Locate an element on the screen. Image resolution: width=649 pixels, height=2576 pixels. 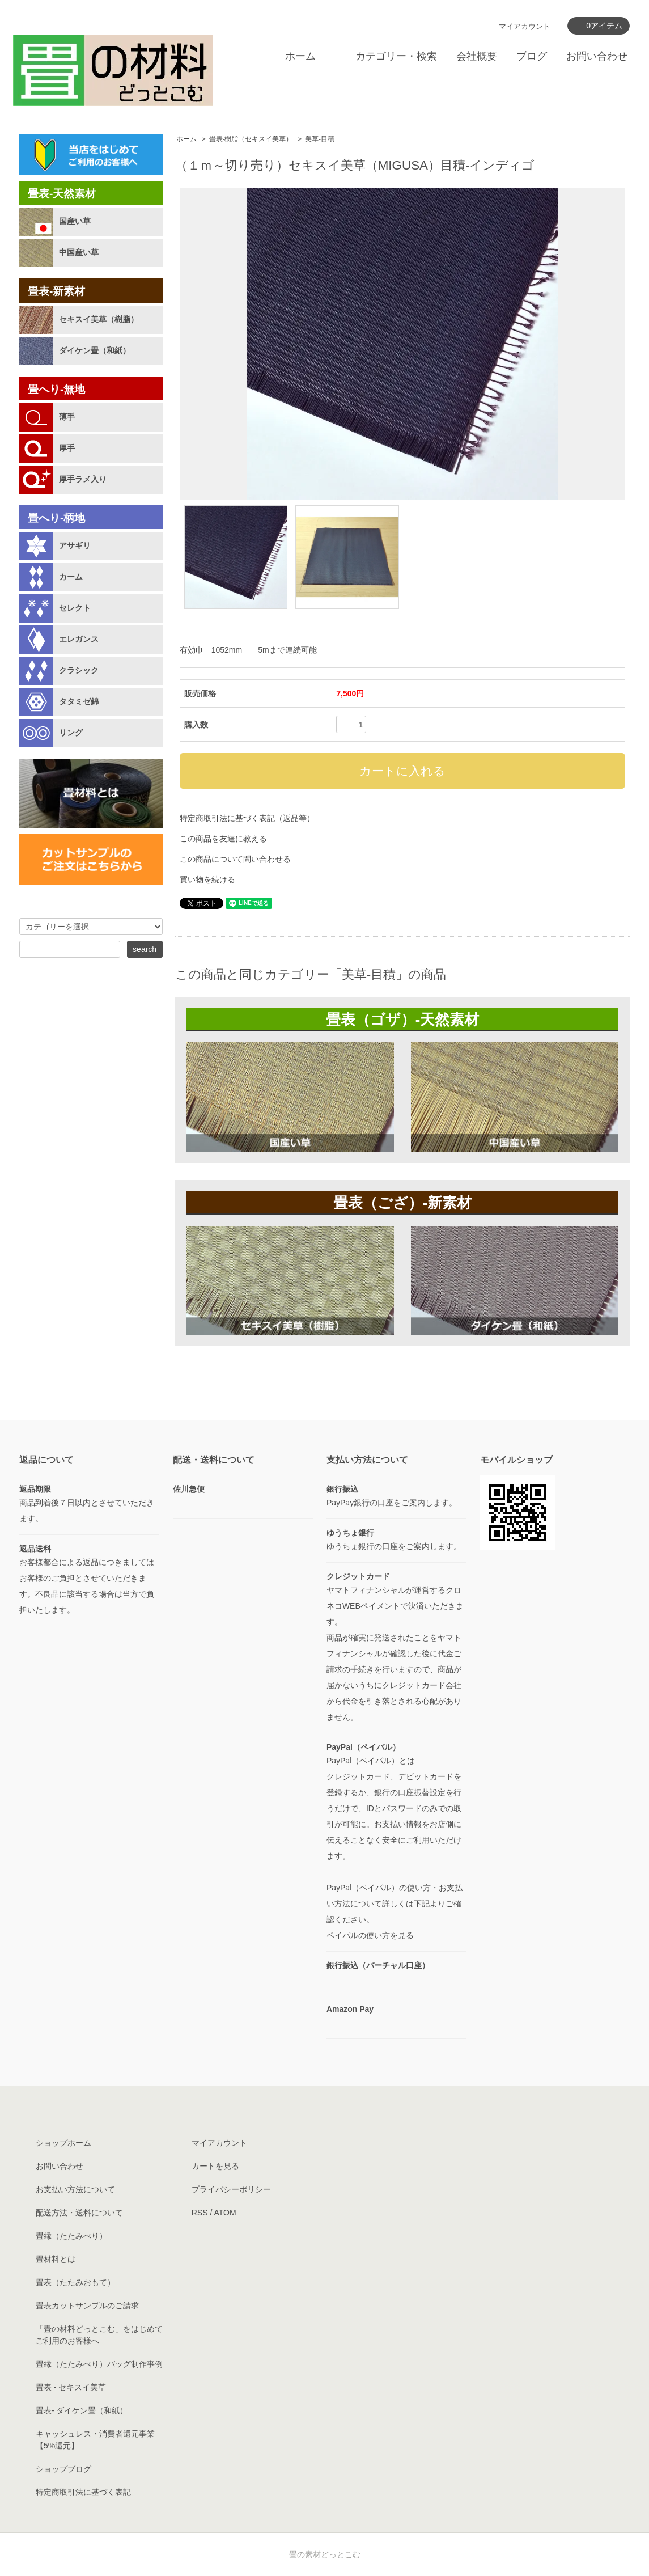
薄手 is located at coordinates (67, 416).